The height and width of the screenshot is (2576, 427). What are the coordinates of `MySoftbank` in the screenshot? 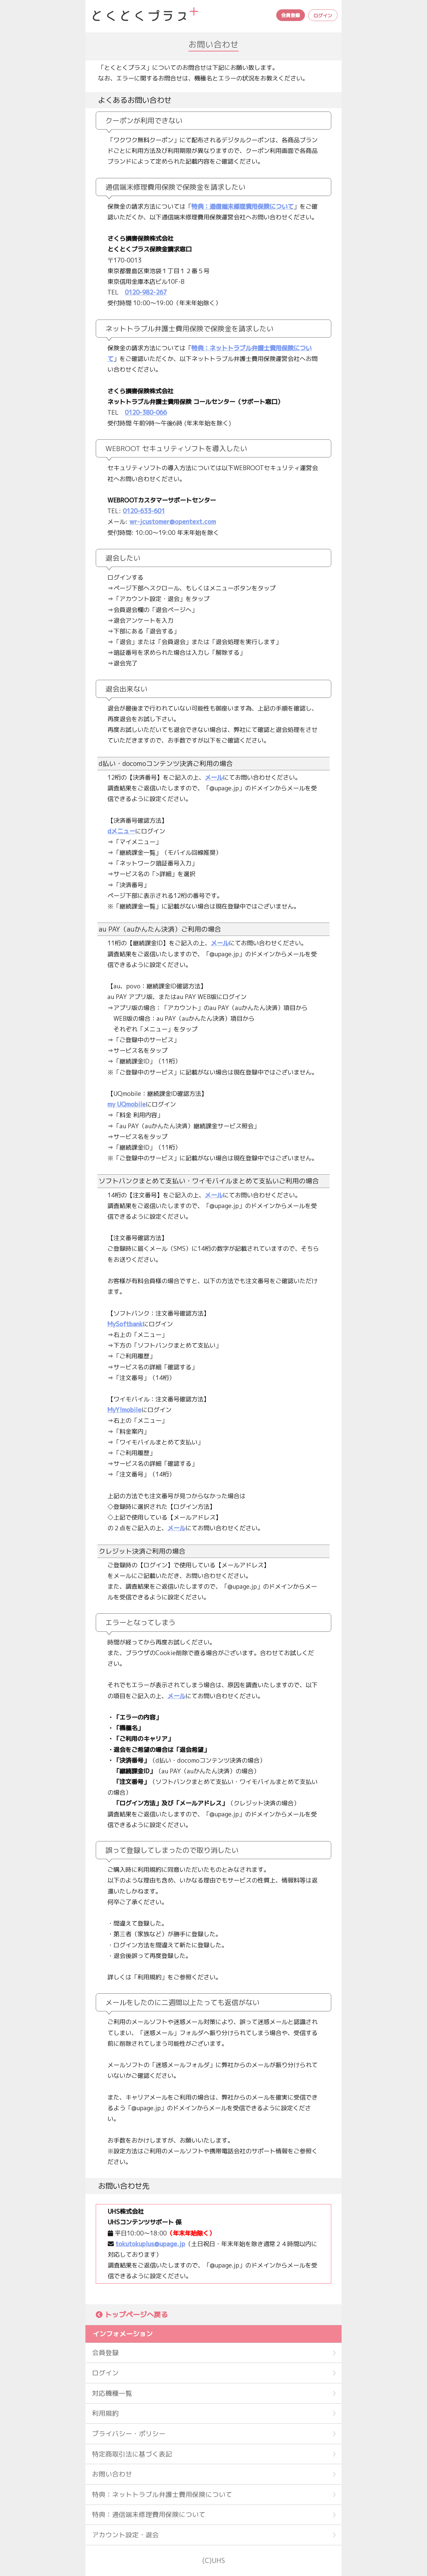 It's located at (125, 1324).